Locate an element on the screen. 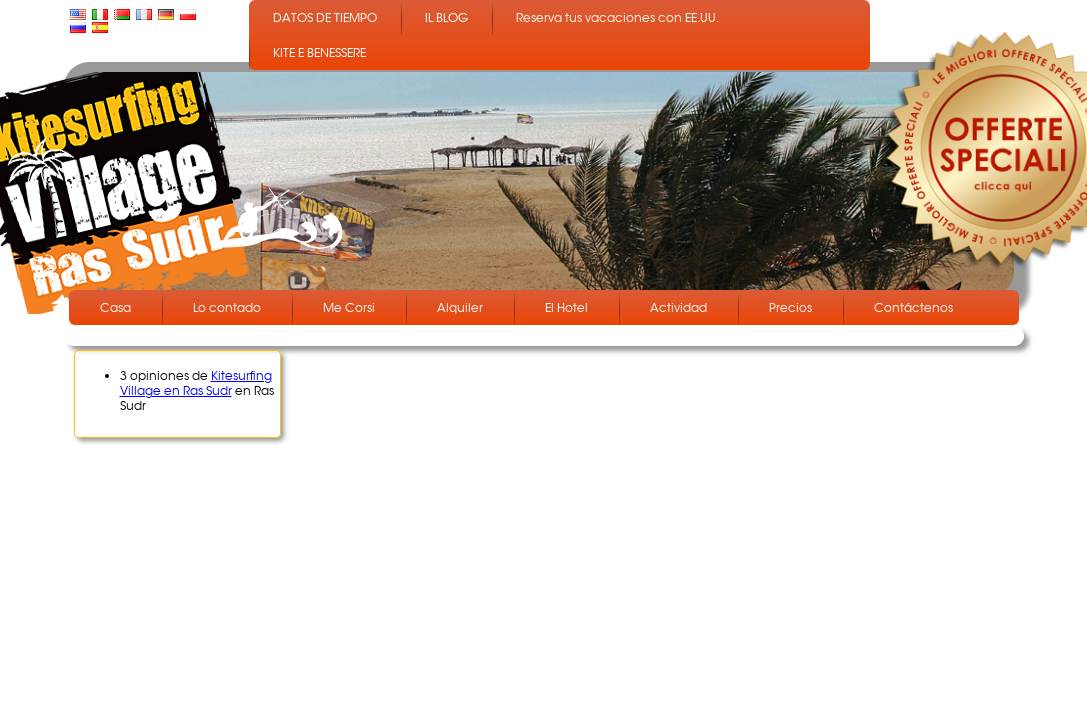 This screenshot has width=1087, height=720. Me Corsi is located at coordinates (349, 307).